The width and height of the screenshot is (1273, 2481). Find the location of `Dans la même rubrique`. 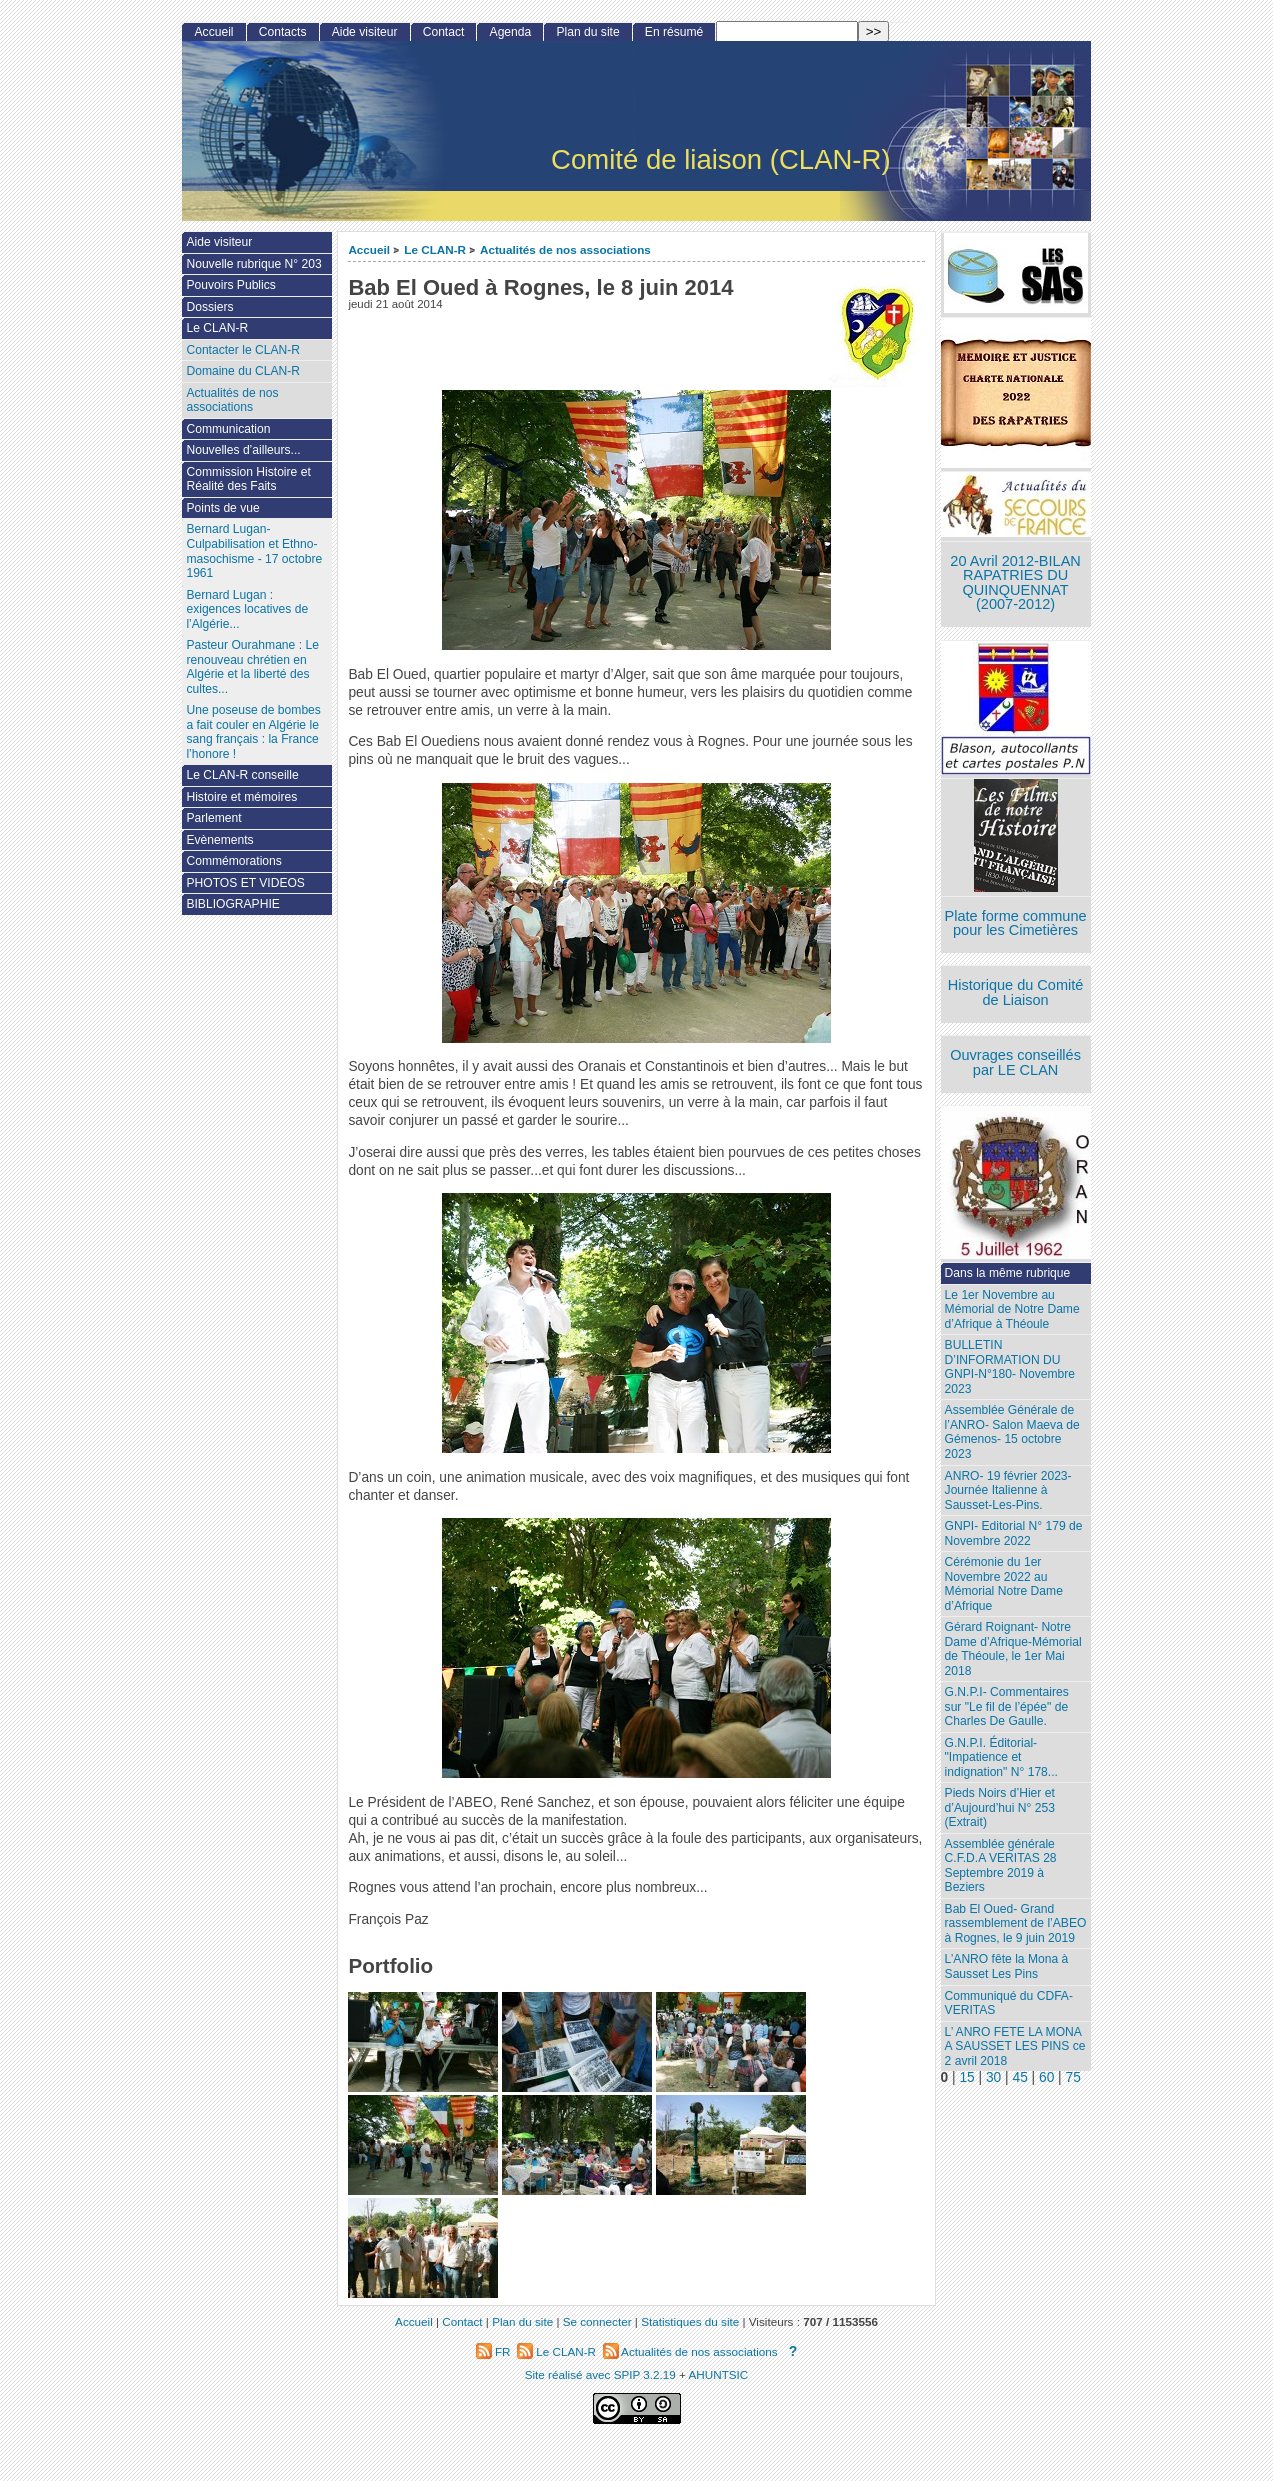

Dans la même rubrique is located at coordinates (1008, 1273).